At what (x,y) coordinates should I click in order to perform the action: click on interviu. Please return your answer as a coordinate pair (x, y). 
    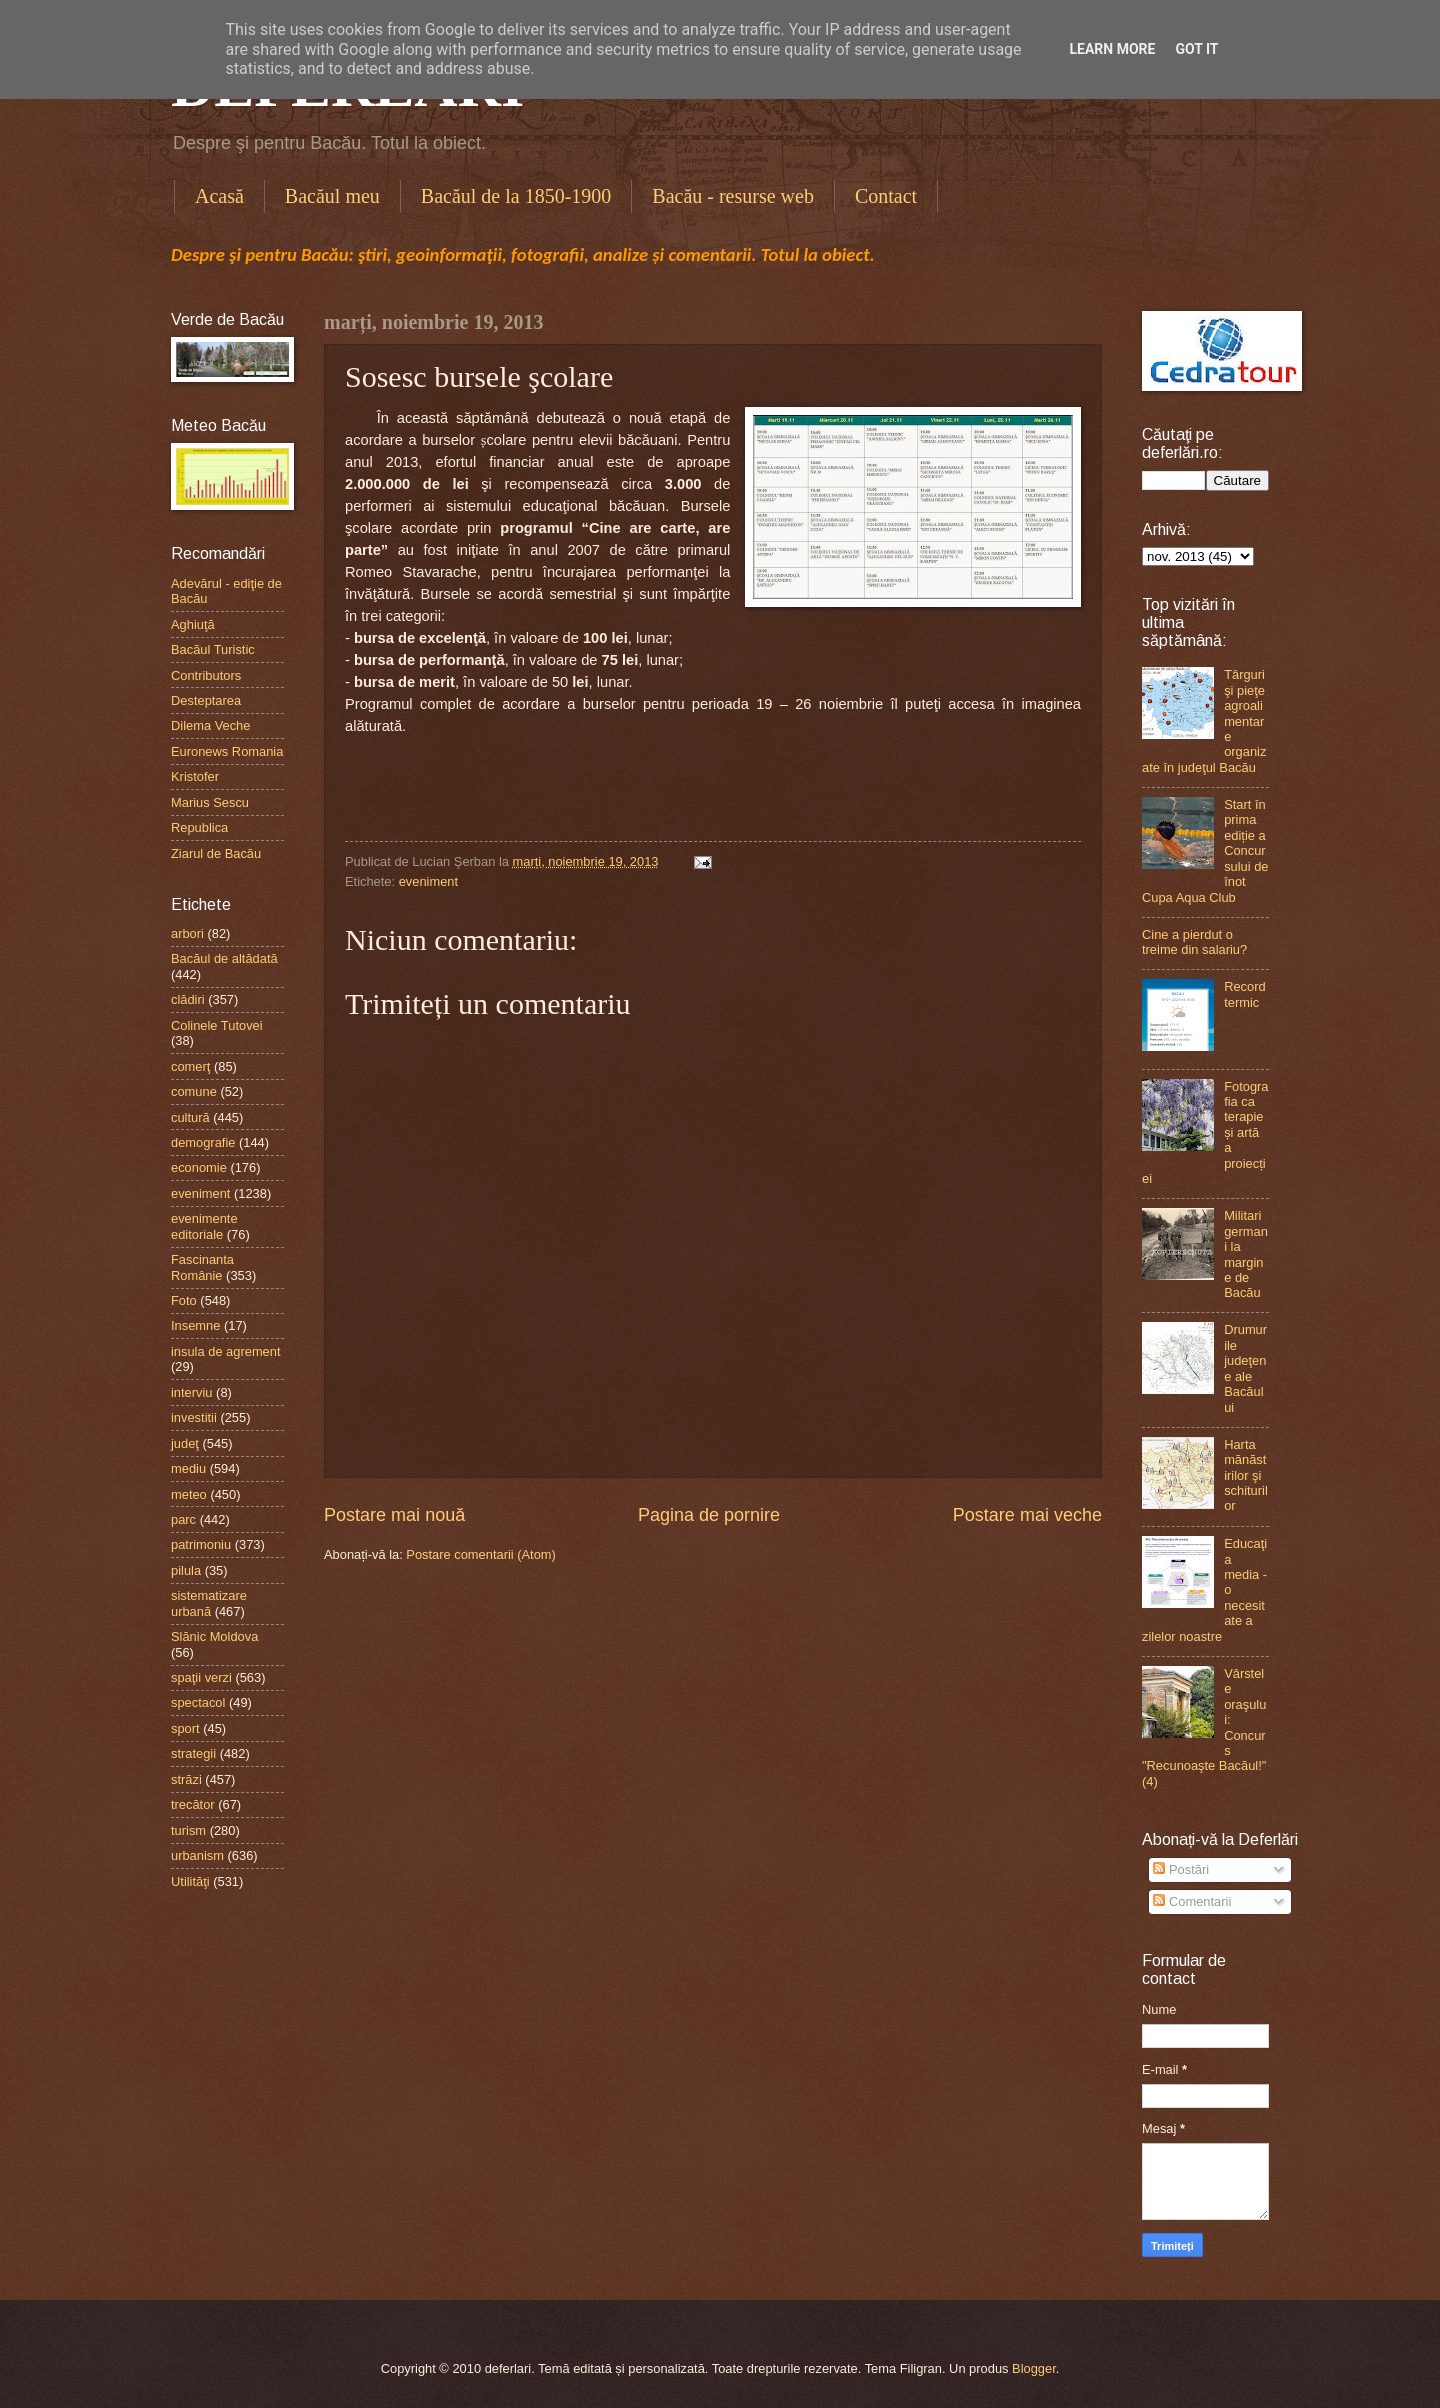
    Looking at the image, I should click on (192, 1392).